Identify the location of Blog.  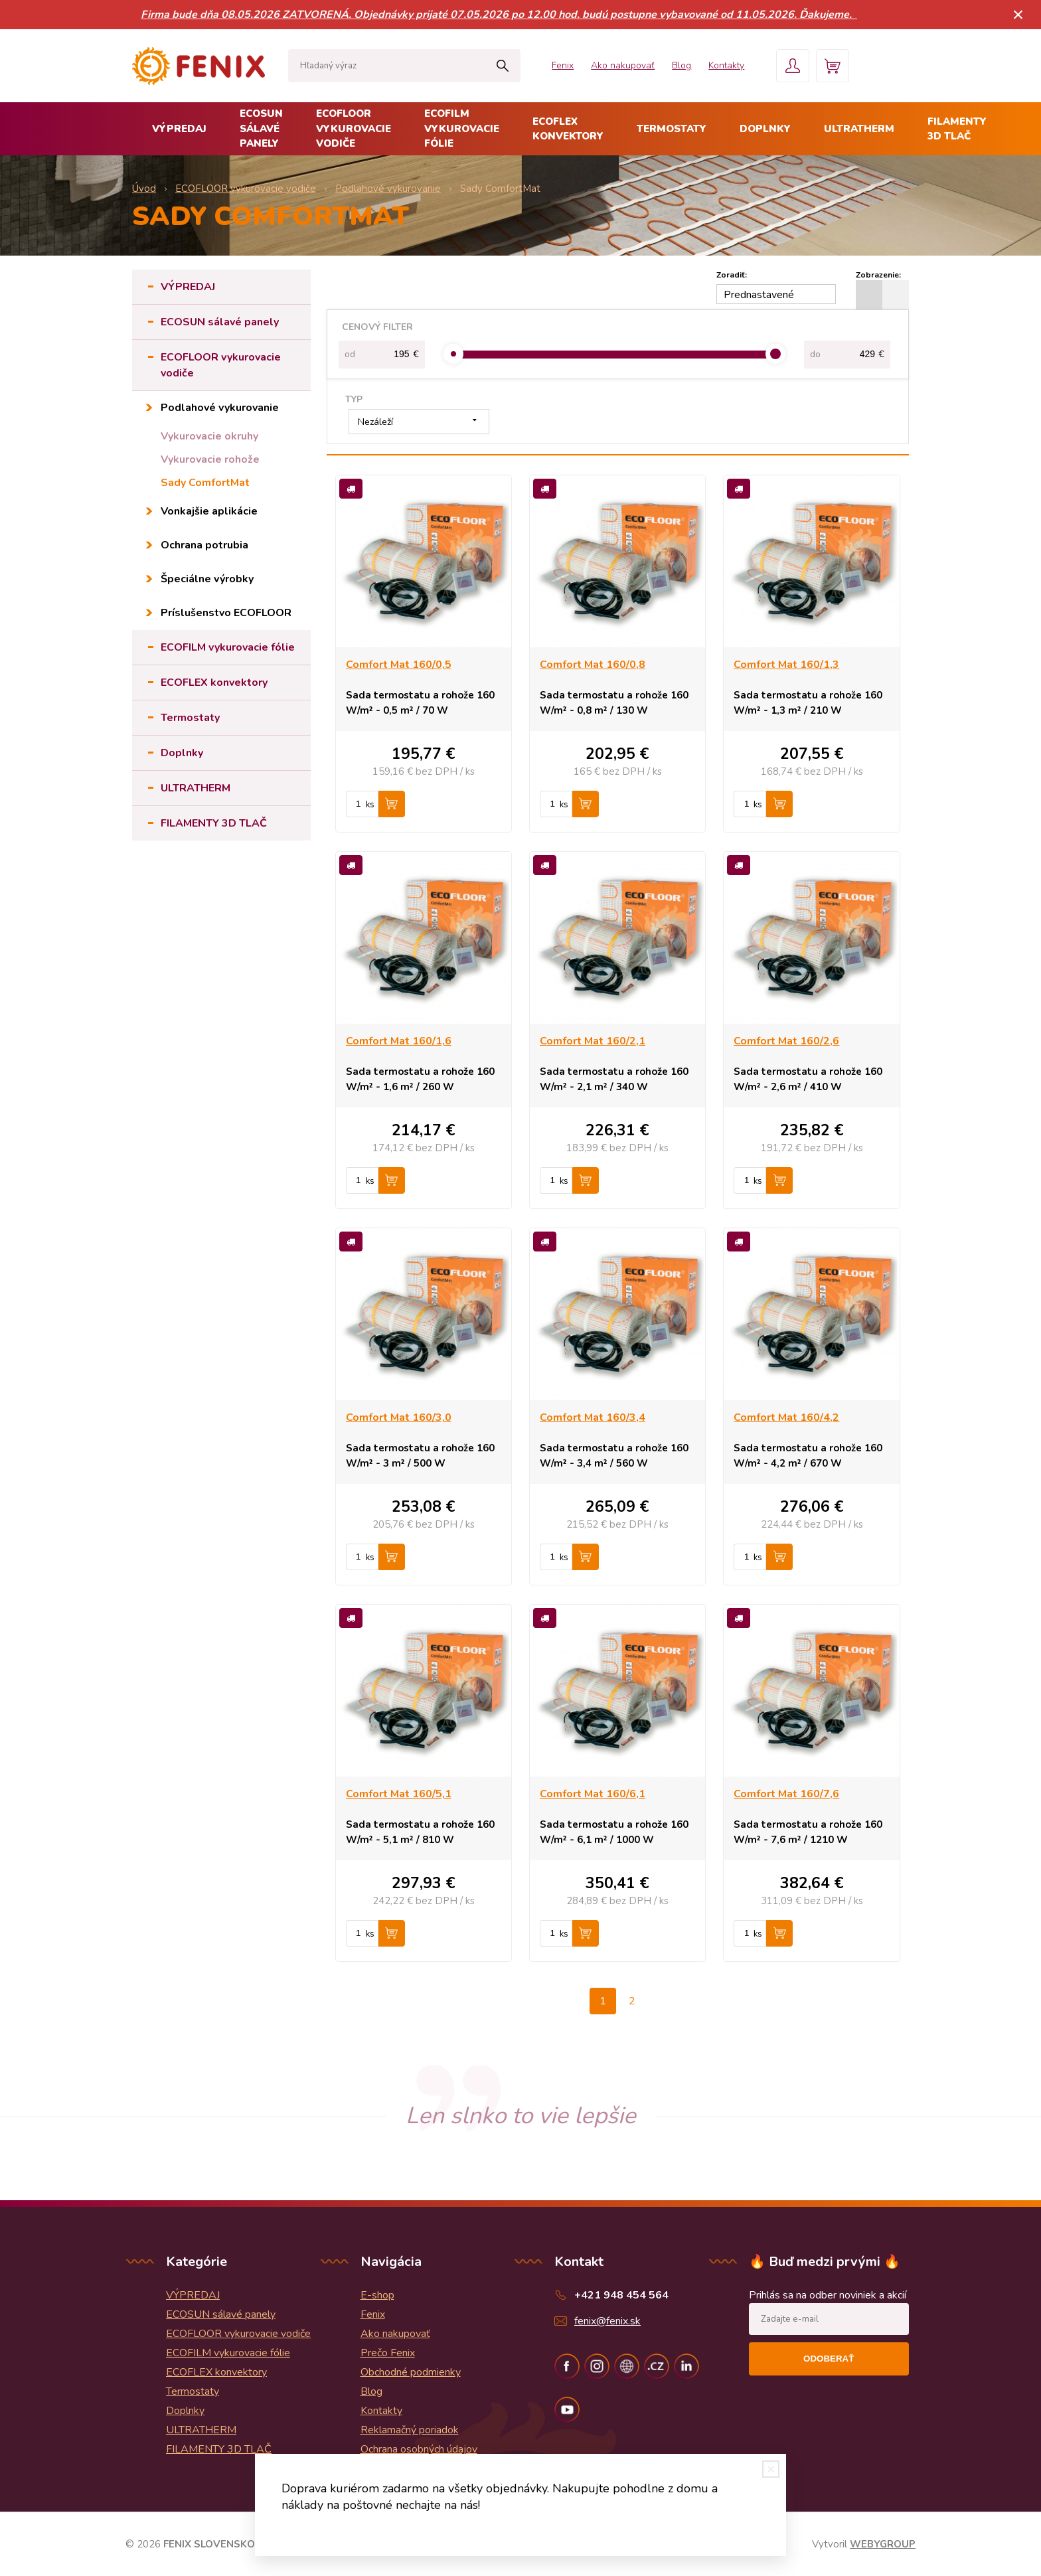
(681, 65).